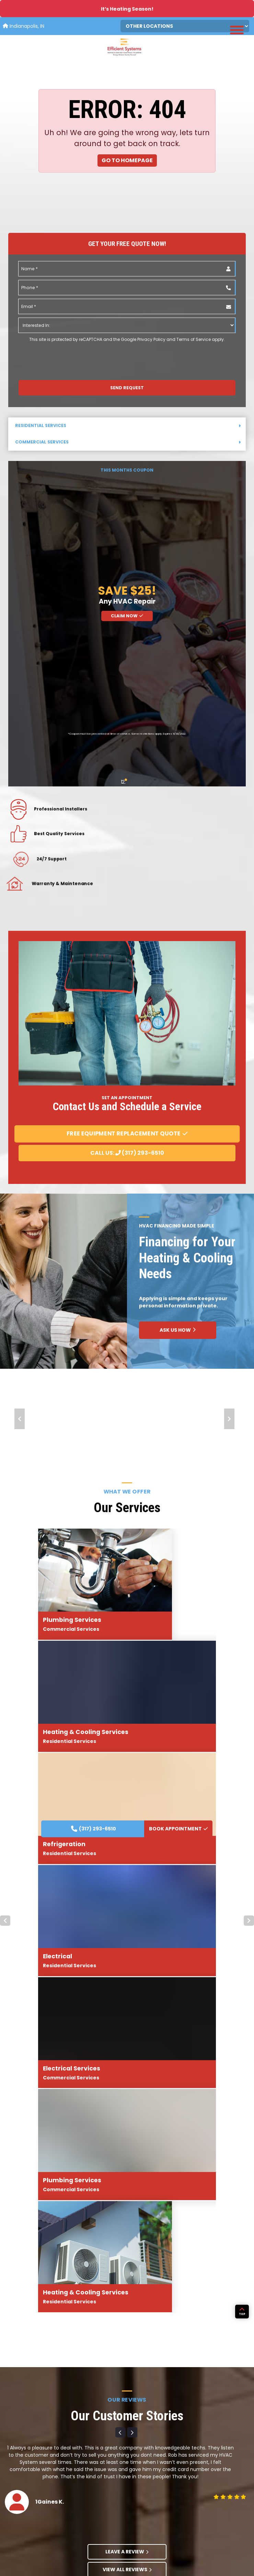 The image size is (254, 2576). Describe the element at coordinates (151, 2490) in the screenshot. I see `Community Projects` at that location.